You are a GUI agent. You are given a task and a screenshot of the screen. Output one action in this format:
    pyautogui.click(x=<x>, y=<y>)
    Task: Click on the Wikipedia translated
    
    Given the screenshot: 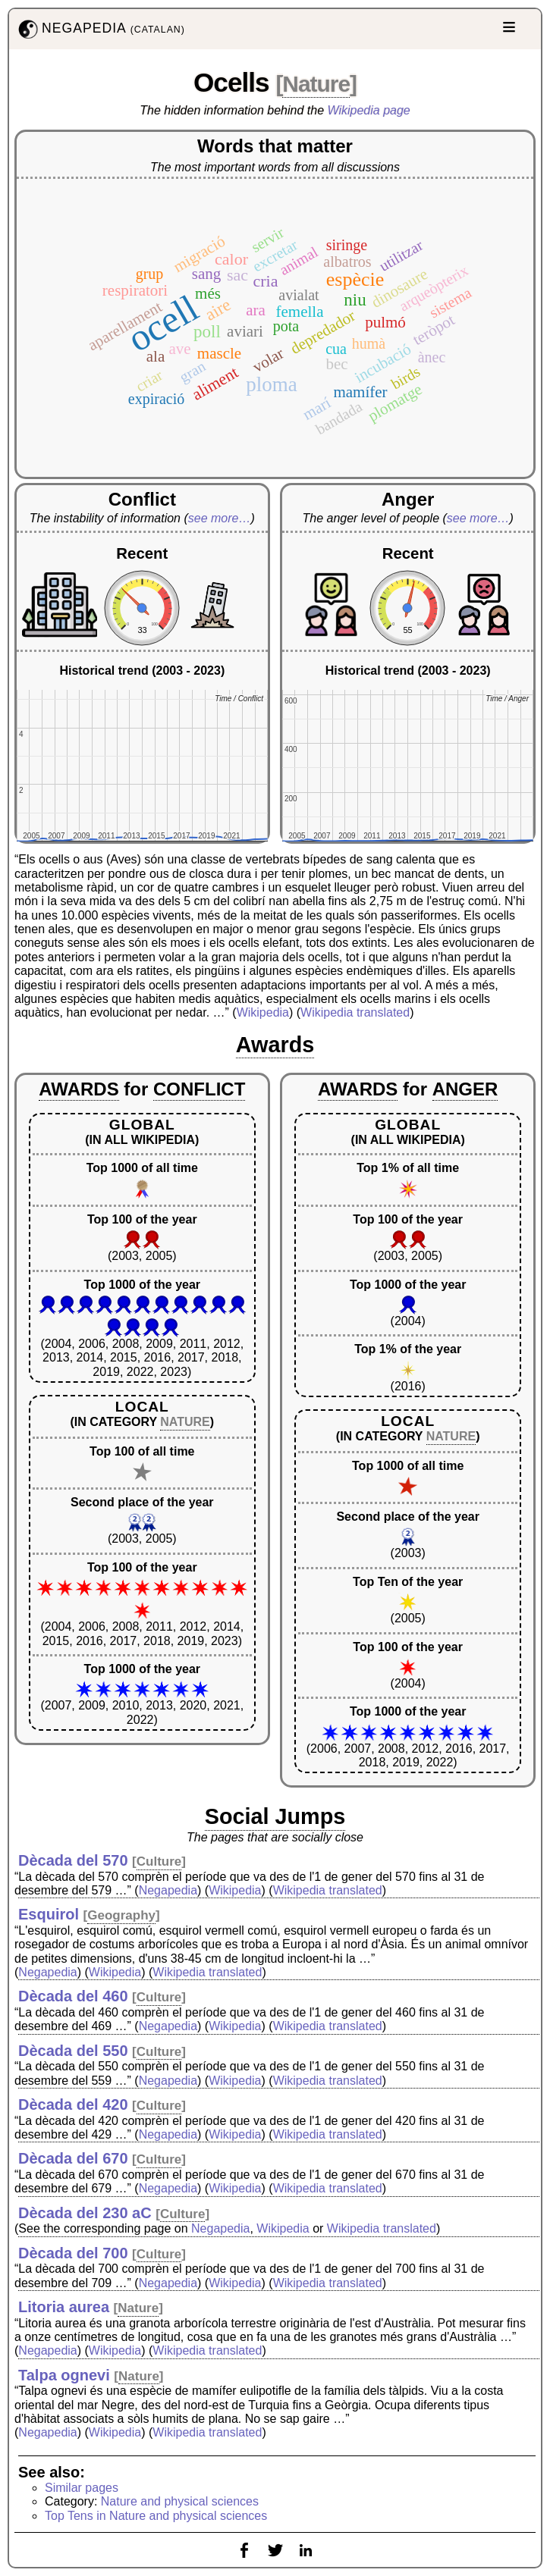 What is the action you would take?
    pyautogui.click(x=355, y=1012)
    